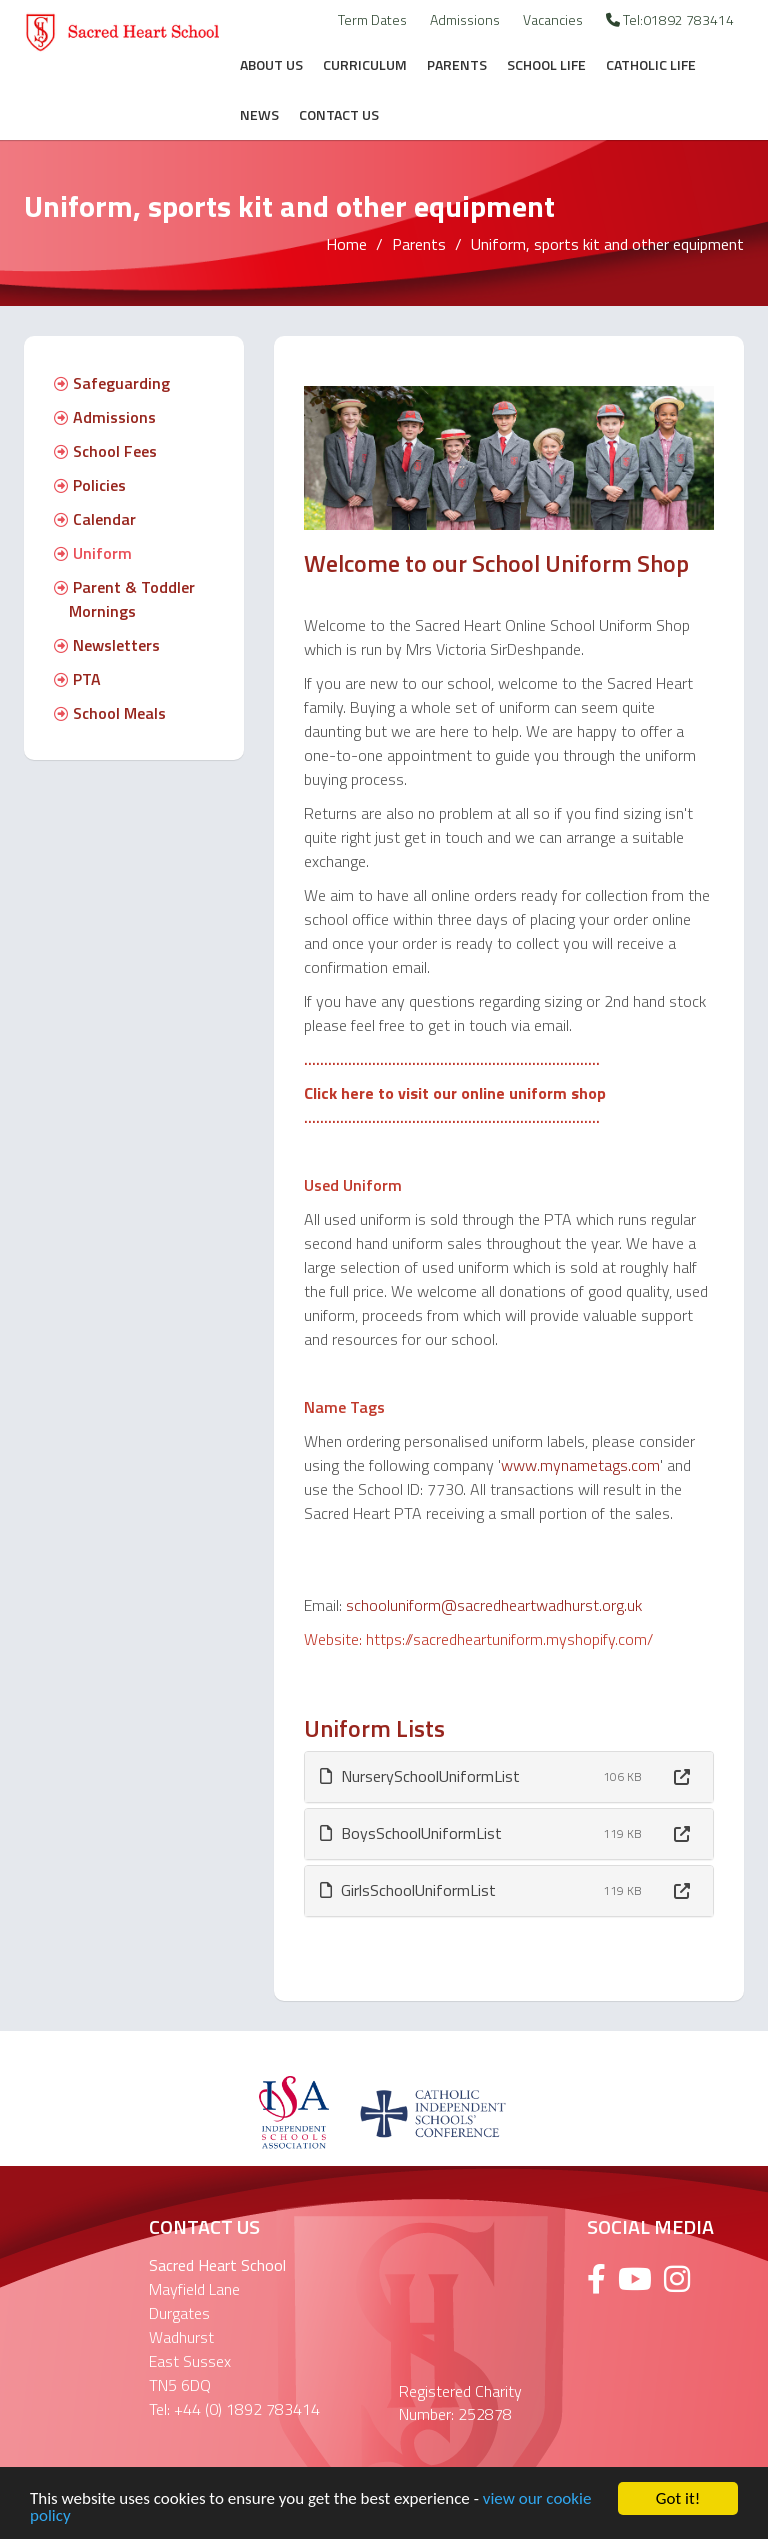 Image resolution: width=768 pixels, height=2539 pixels. What do you see at coordinates (580, 1465) in the screenshot?
I see `www.mynametags.com` at bounding box center [580, 1465].